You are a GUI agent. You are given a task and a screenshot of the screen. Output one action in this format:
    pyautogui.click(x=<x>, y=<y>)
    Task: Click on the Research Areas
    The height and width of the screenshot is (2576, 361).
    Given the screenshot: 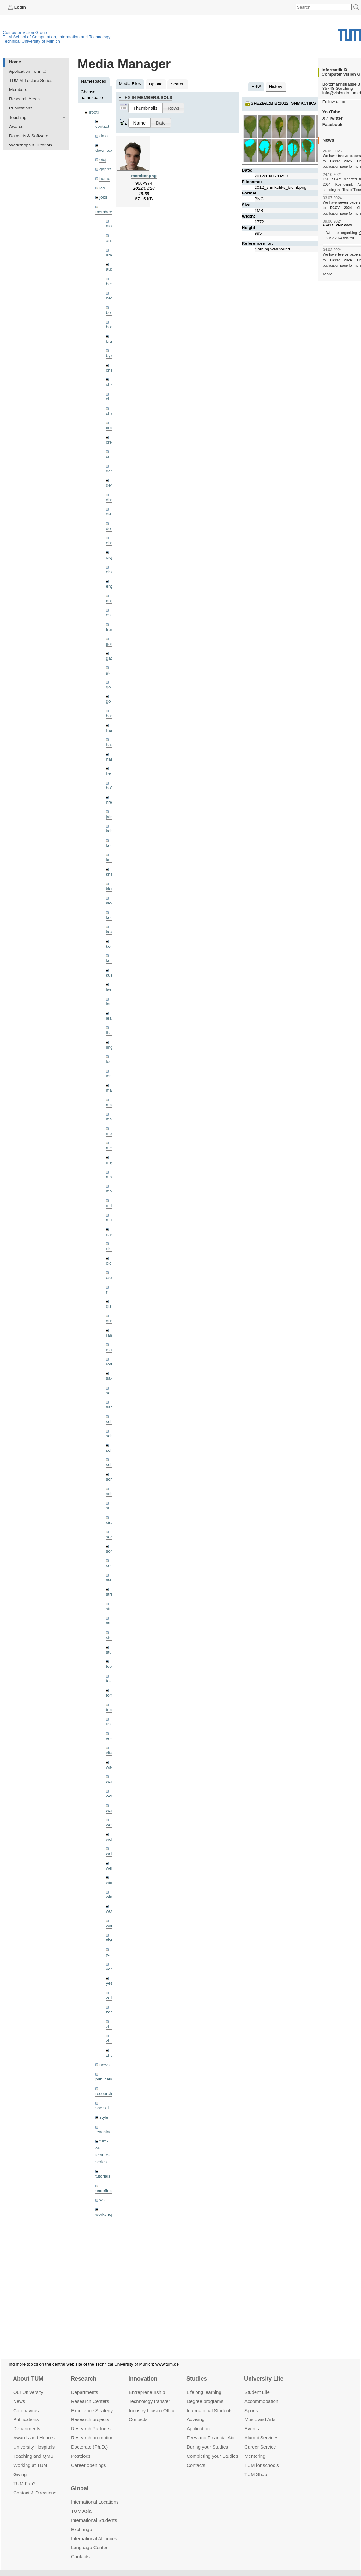 What is the action you would take?
    pyautogui.click(x=24, y=98)
    